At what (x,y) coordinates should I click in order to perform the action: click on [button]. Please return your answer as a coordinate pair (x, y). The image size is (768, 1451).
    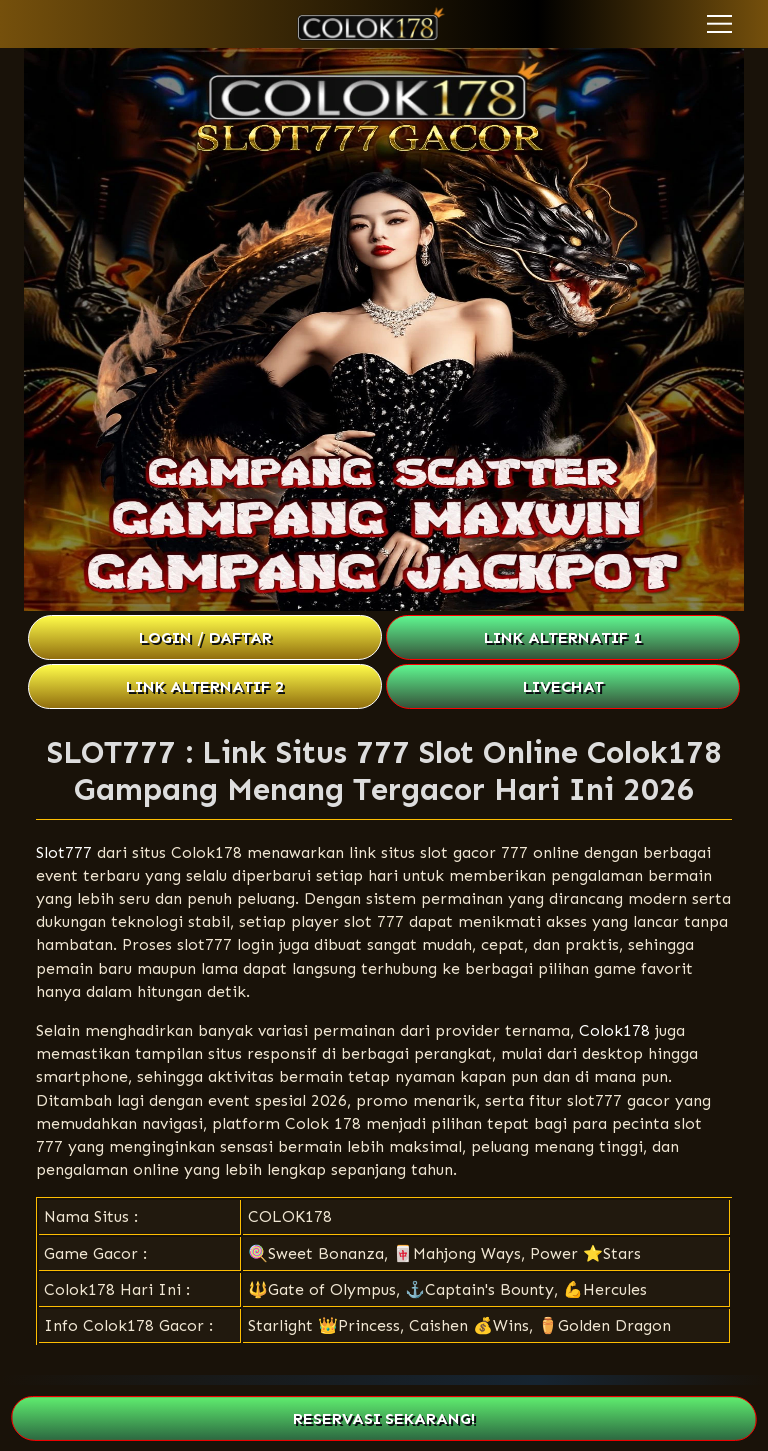
    Looking at the image, I should click on (719, 24).